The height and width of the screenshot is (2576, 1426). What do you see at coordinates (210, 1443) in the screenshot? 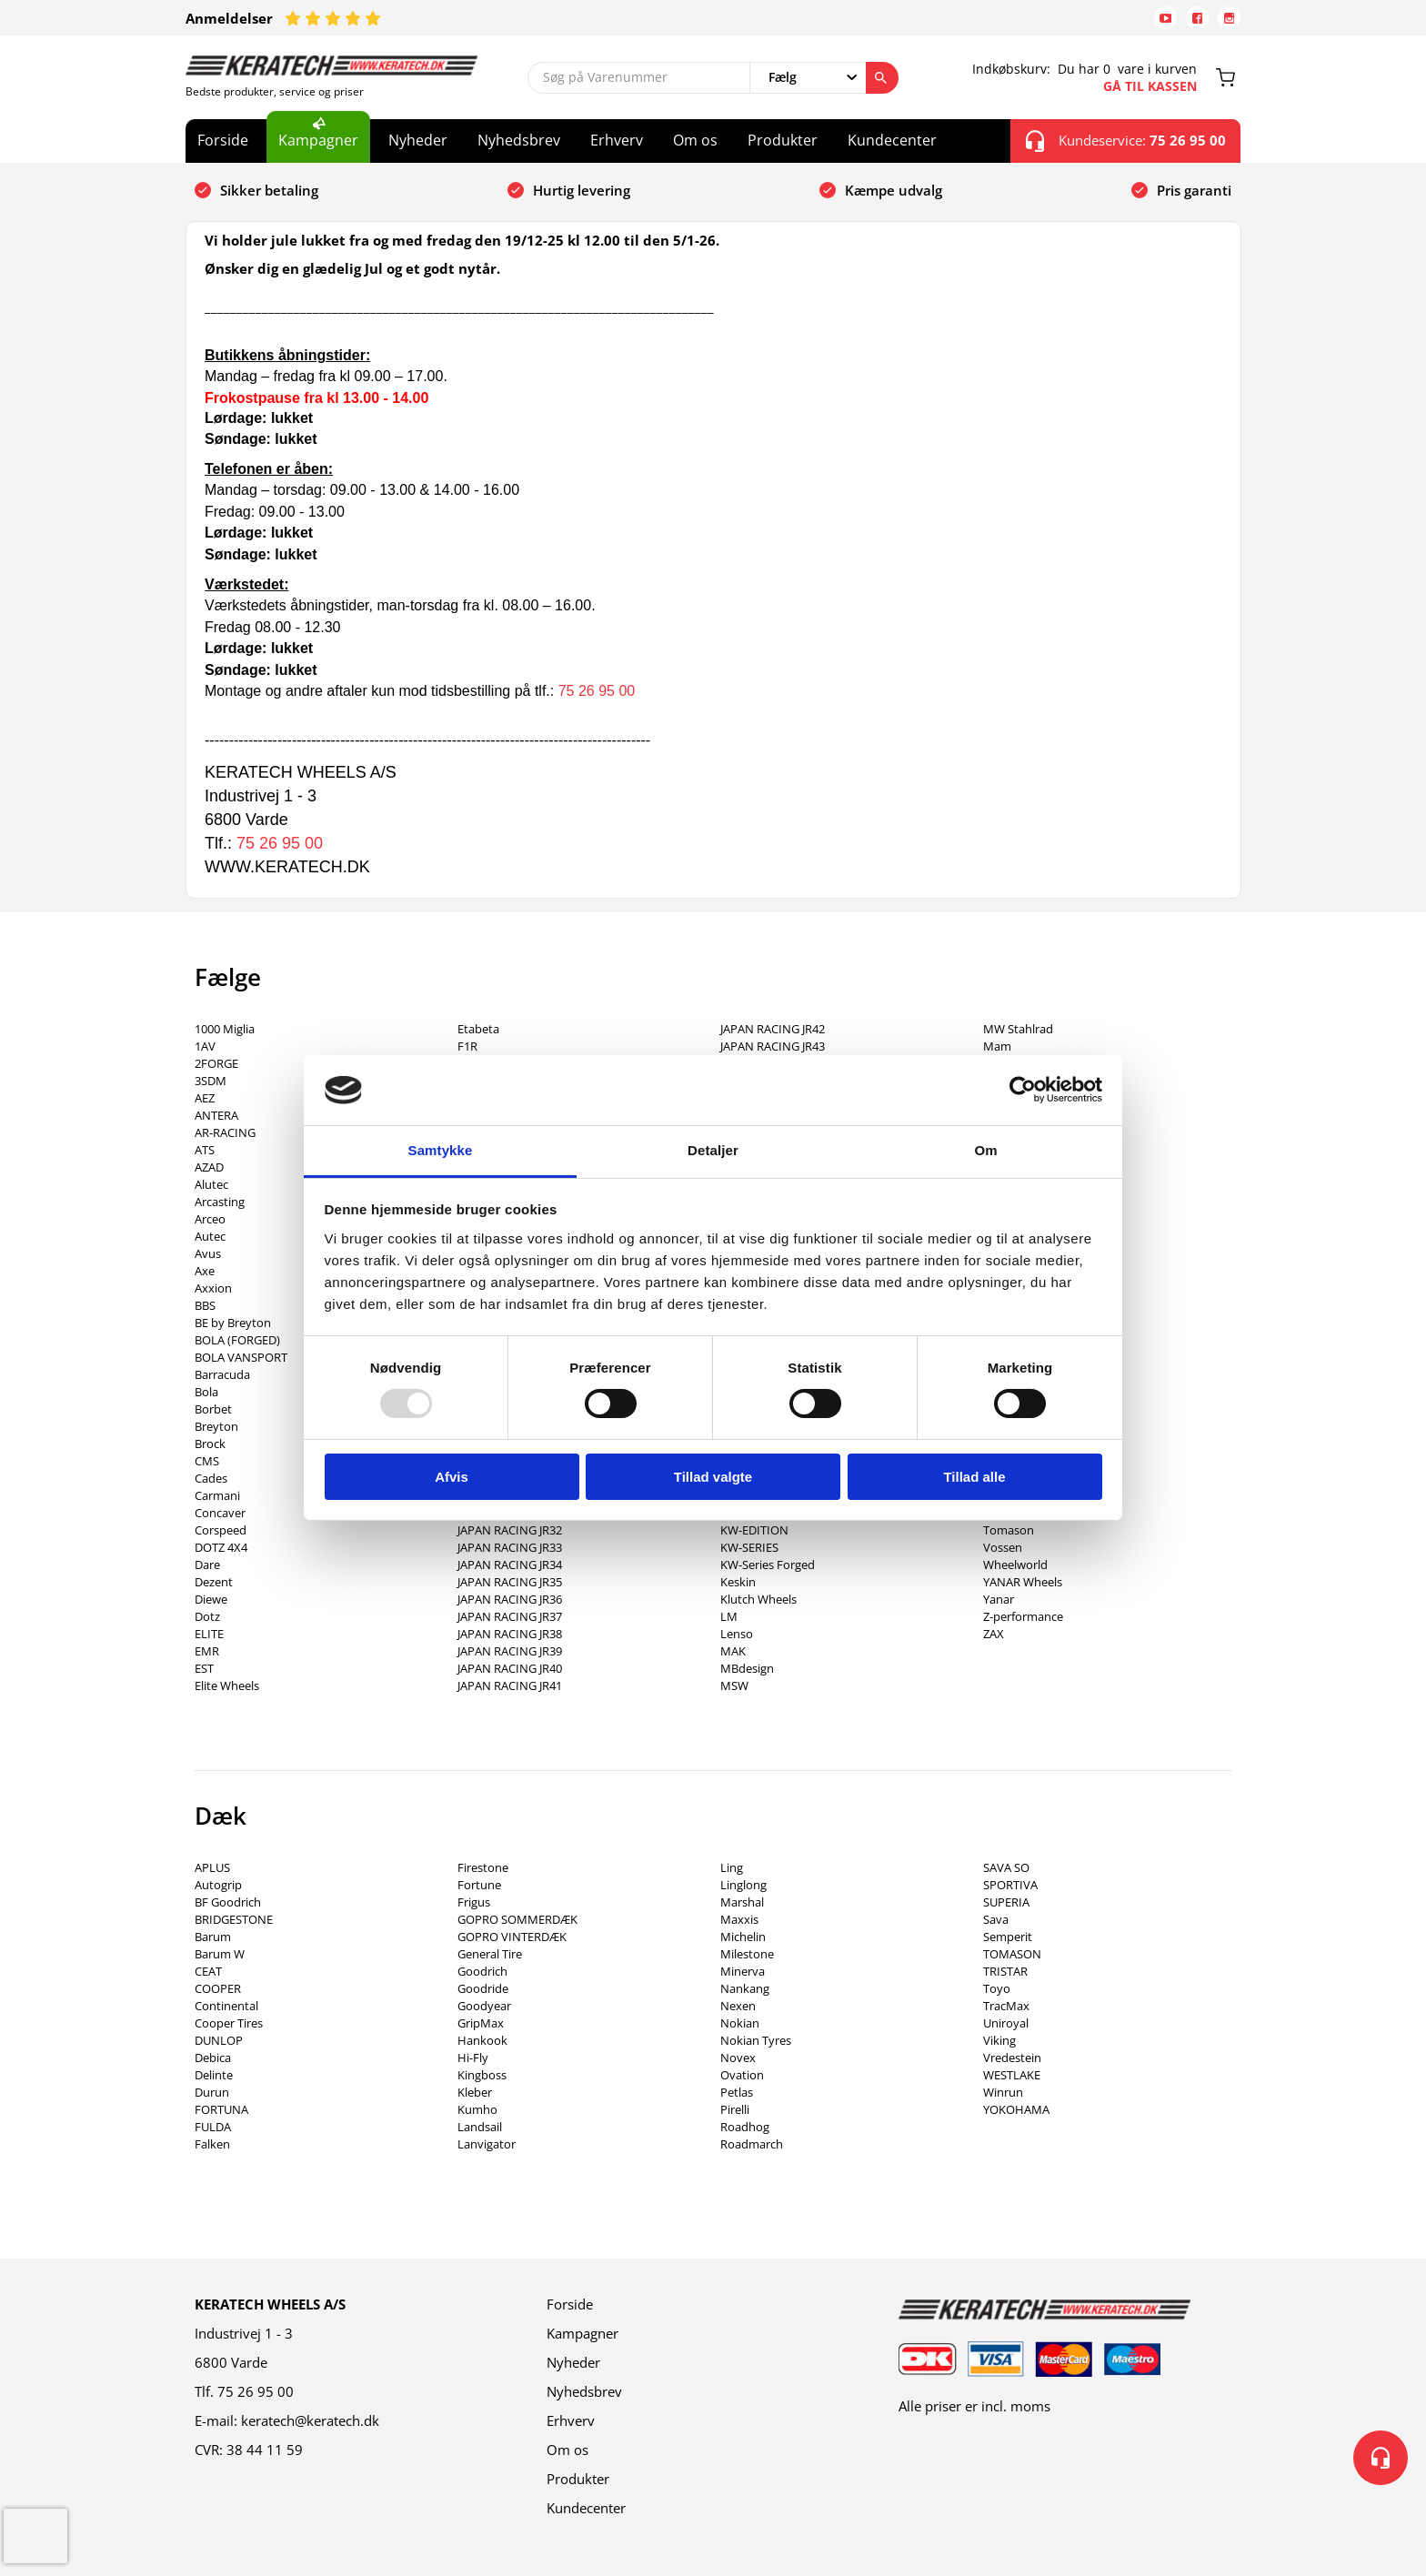
I see `Brock` at bounding box center [210, 1443].